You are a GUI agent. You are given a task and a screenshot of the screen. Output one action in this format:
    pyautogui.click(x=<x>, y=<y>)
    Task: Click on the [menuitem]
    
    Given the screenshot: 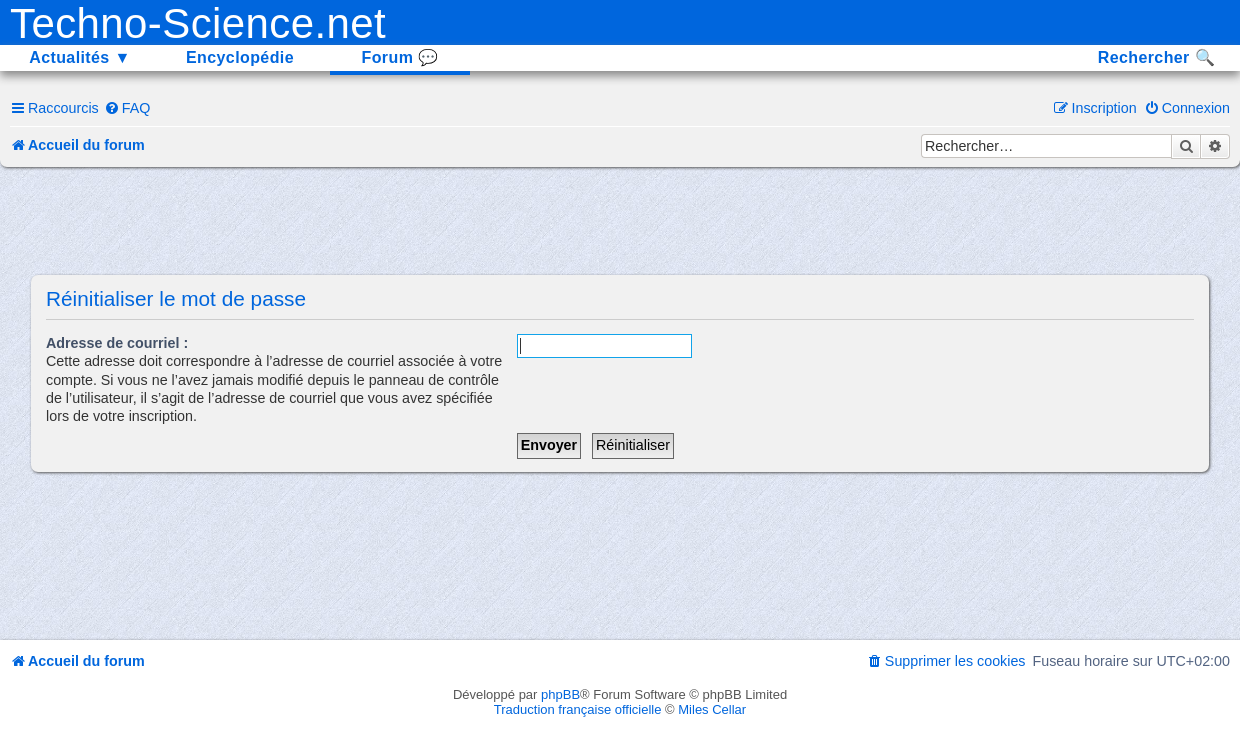 What is the action you would take?
    pyautogui.click(x=127, y=108)
    